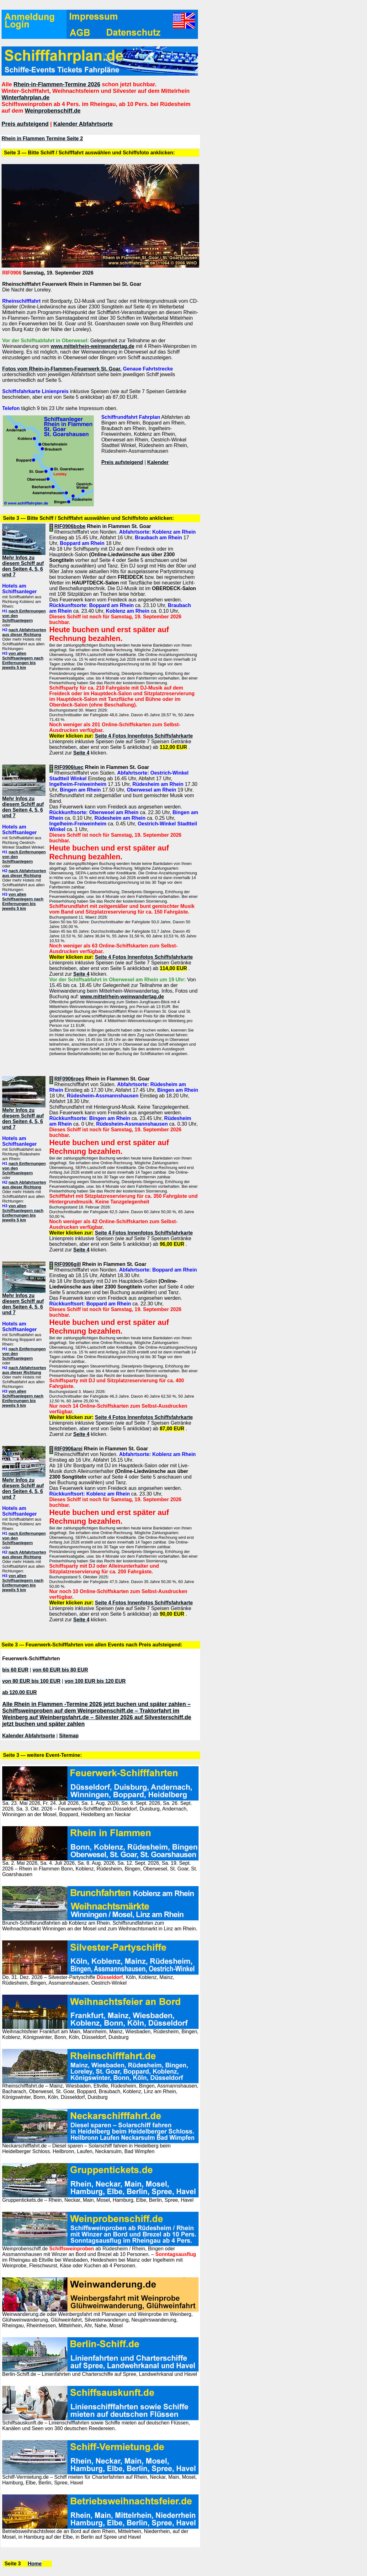 This screenshot has height=2576, width=367. Describe the element at coordinates (157, 462) in the screenshot. I see `Kalender` at that location.